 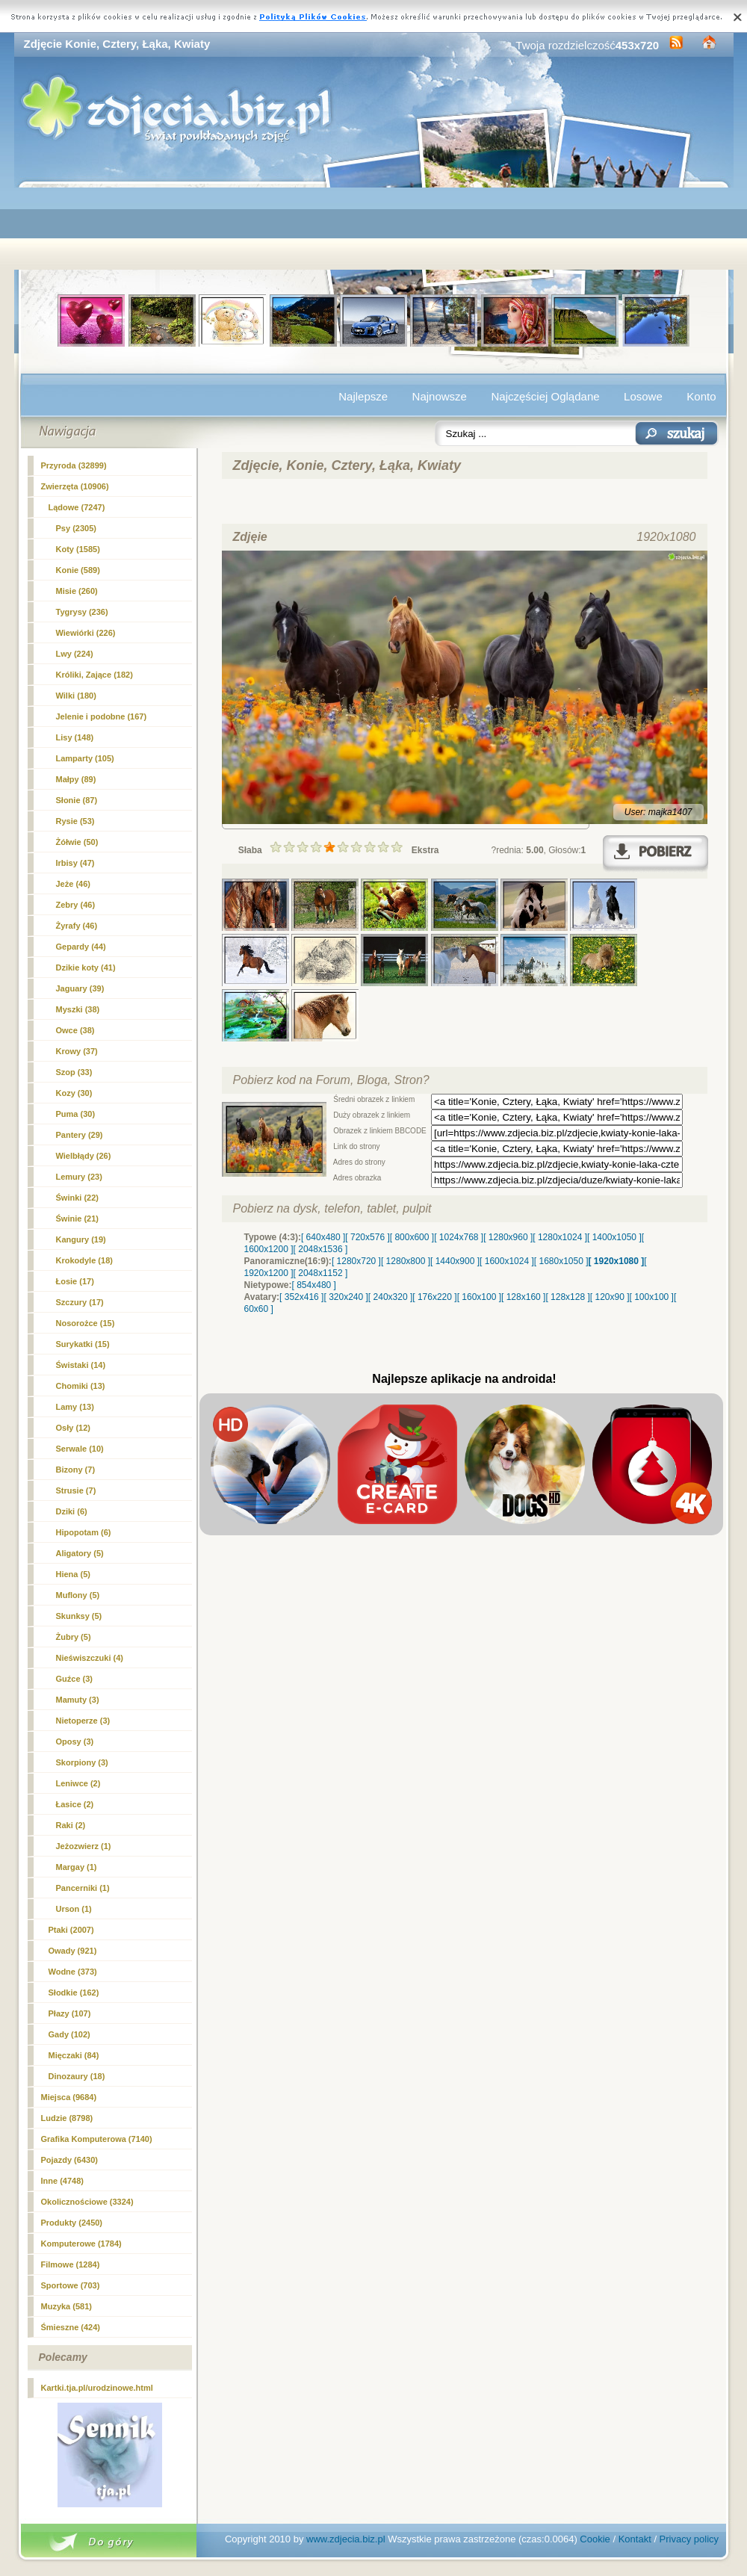 I want to click on Słodkie (162), so click(x=74, y=1992).